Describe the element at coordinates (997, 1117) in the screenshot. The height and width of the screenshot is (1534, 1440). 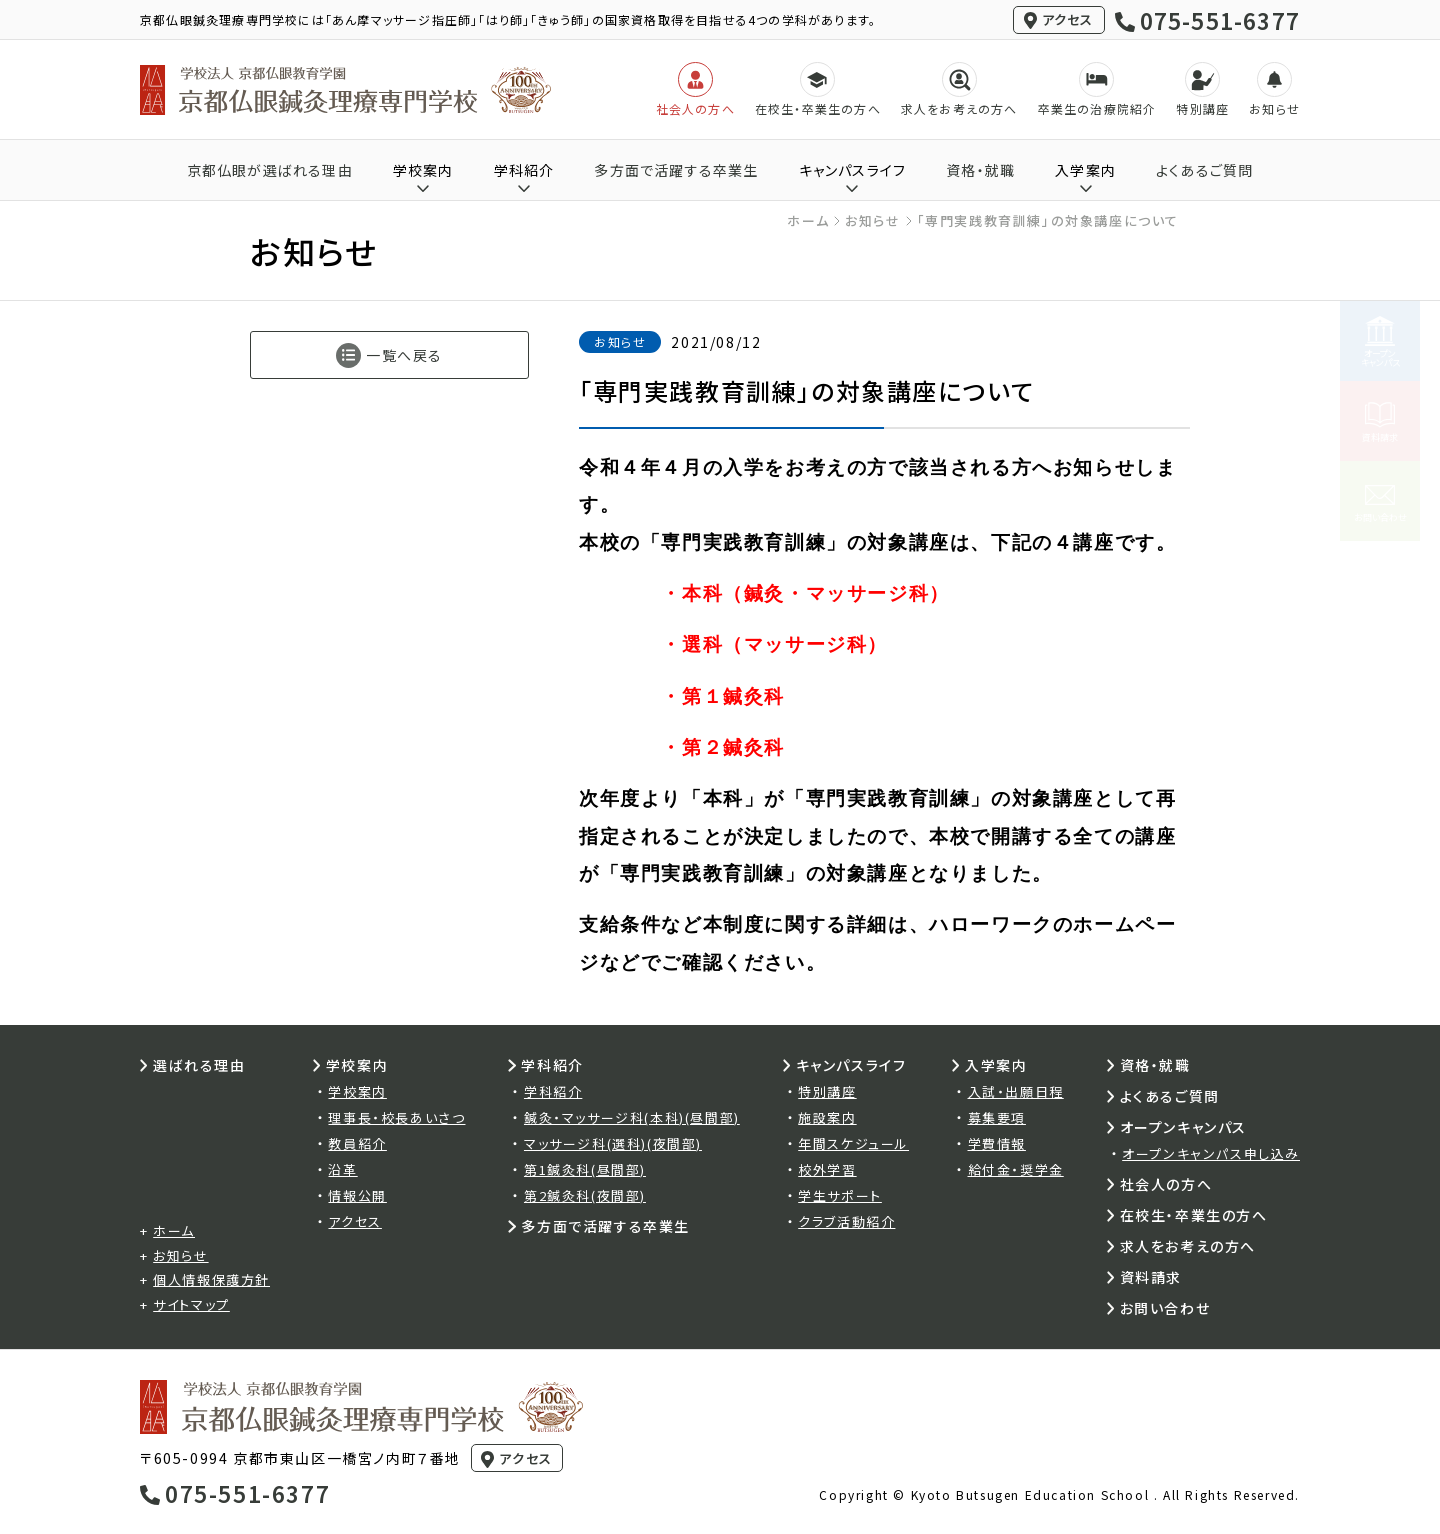
I see `募集要項` at that location.